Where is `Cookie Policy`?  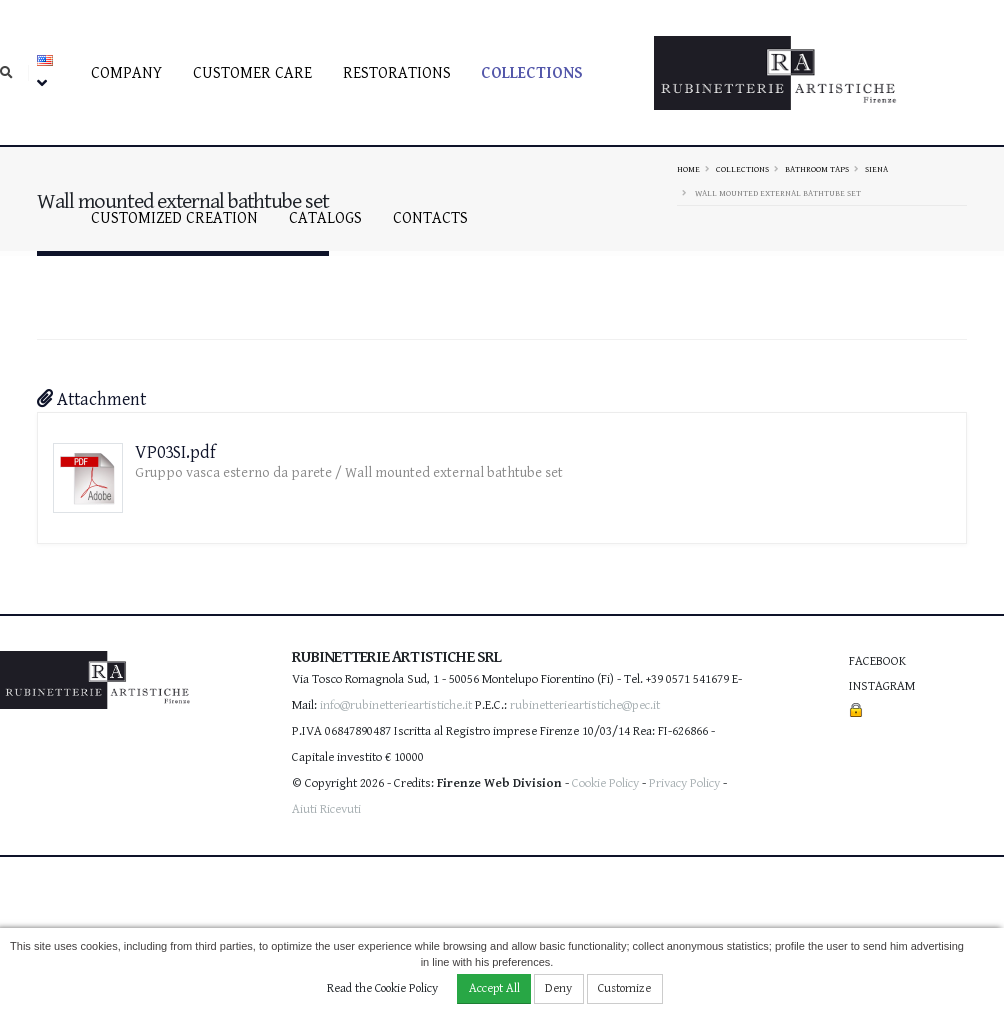 Cookie Policy is located at coordinates (605, 783).